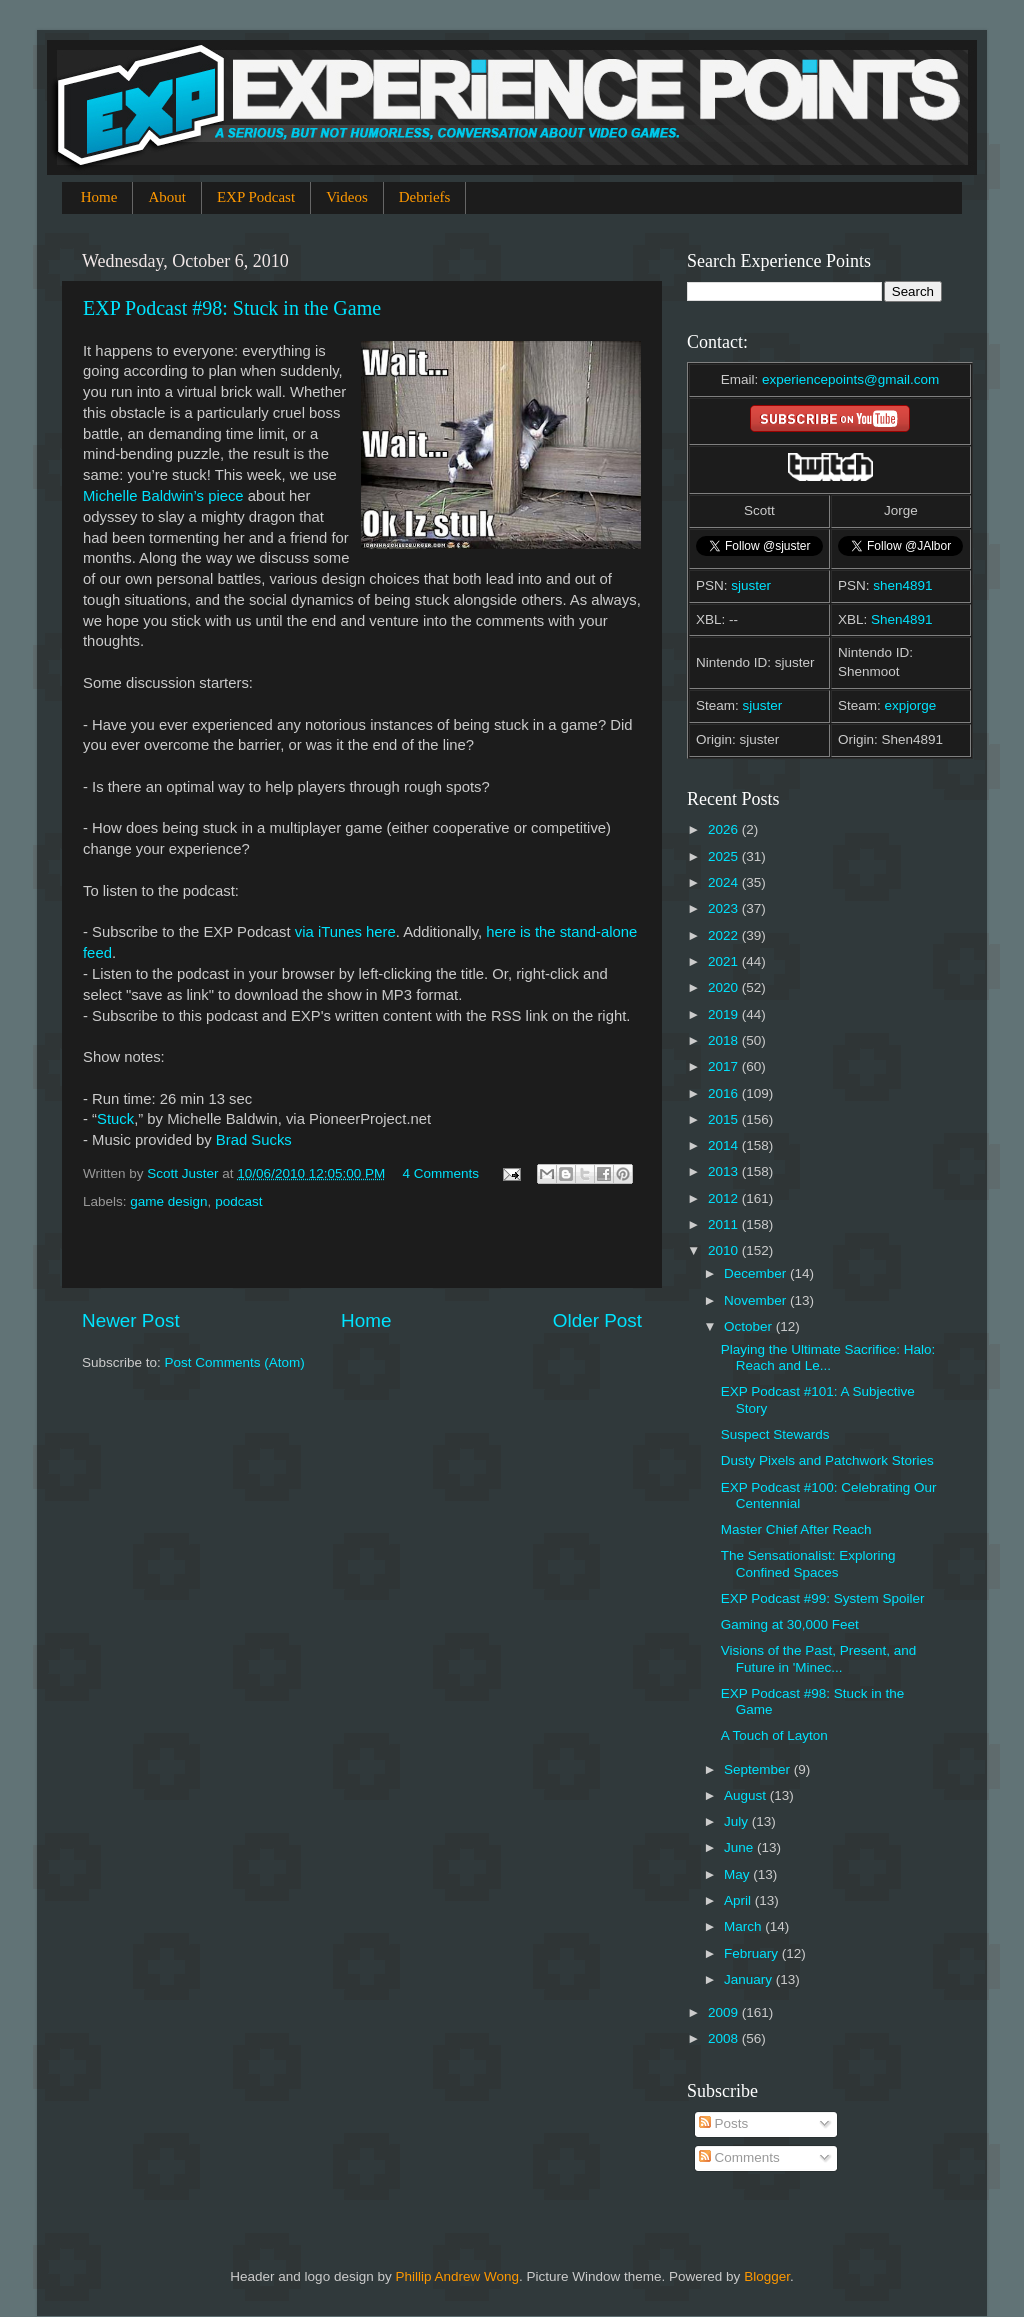 Image resolution: width=1024 pixels, height=2317 pixels. What do you see at coordinates (347, 197) in the screenshot?
I see `Videos` at bounding box center [347, 197].